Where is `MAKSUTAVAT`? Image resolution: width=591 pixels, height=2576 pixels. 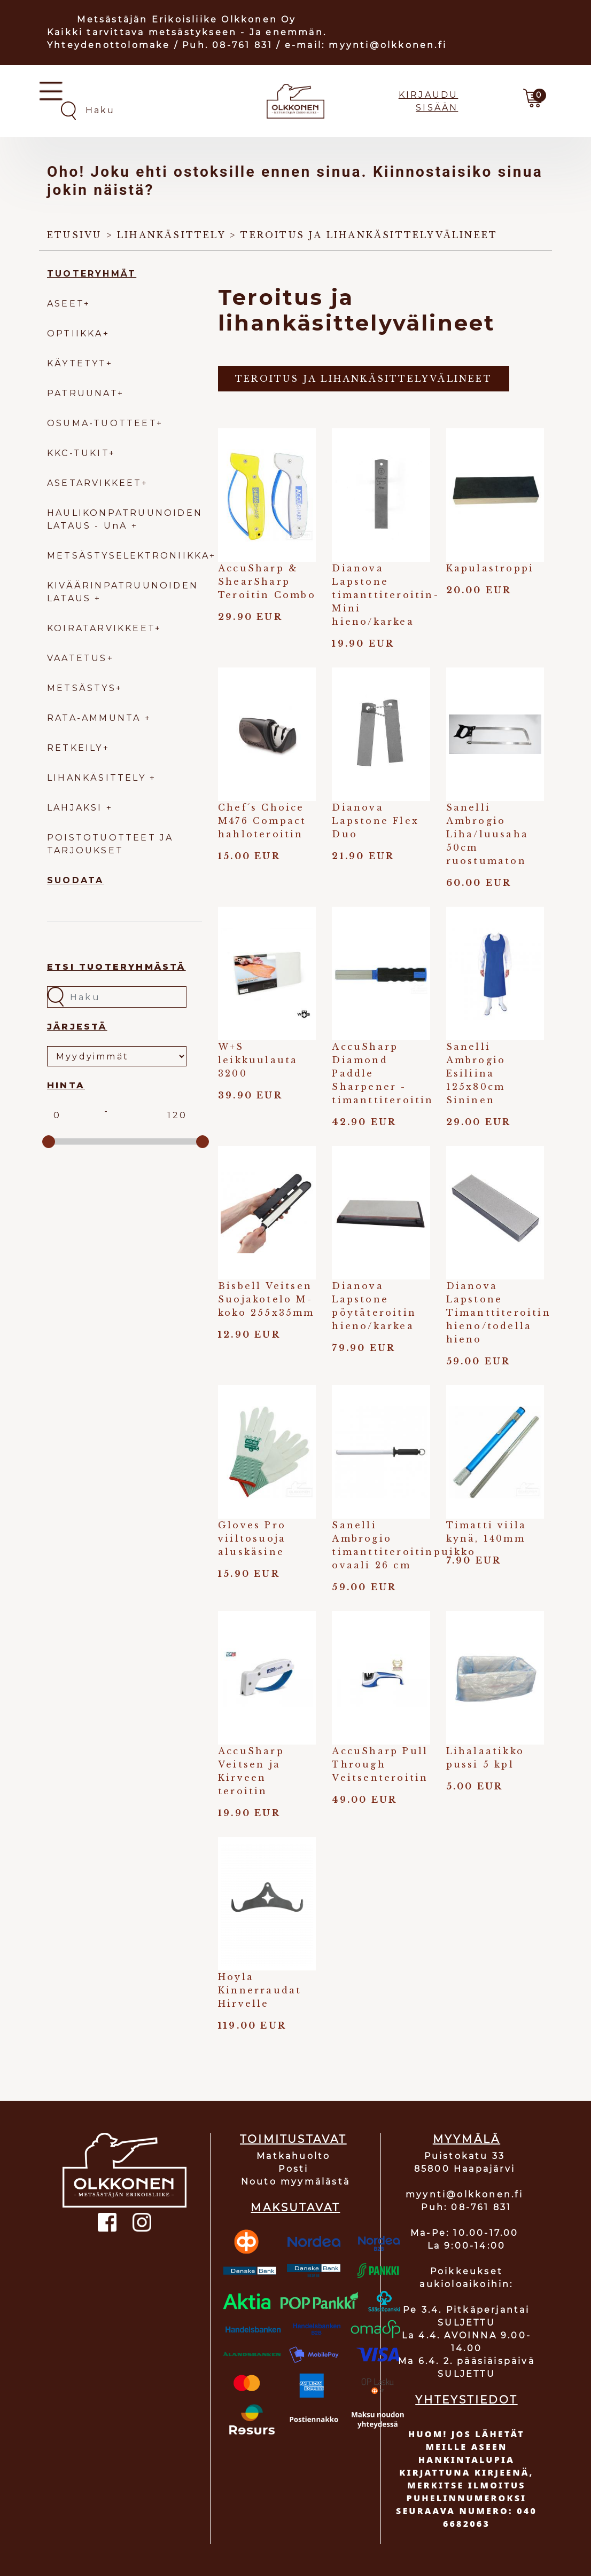
MAKSUTAVAT is located at coordinates (295, 2207).